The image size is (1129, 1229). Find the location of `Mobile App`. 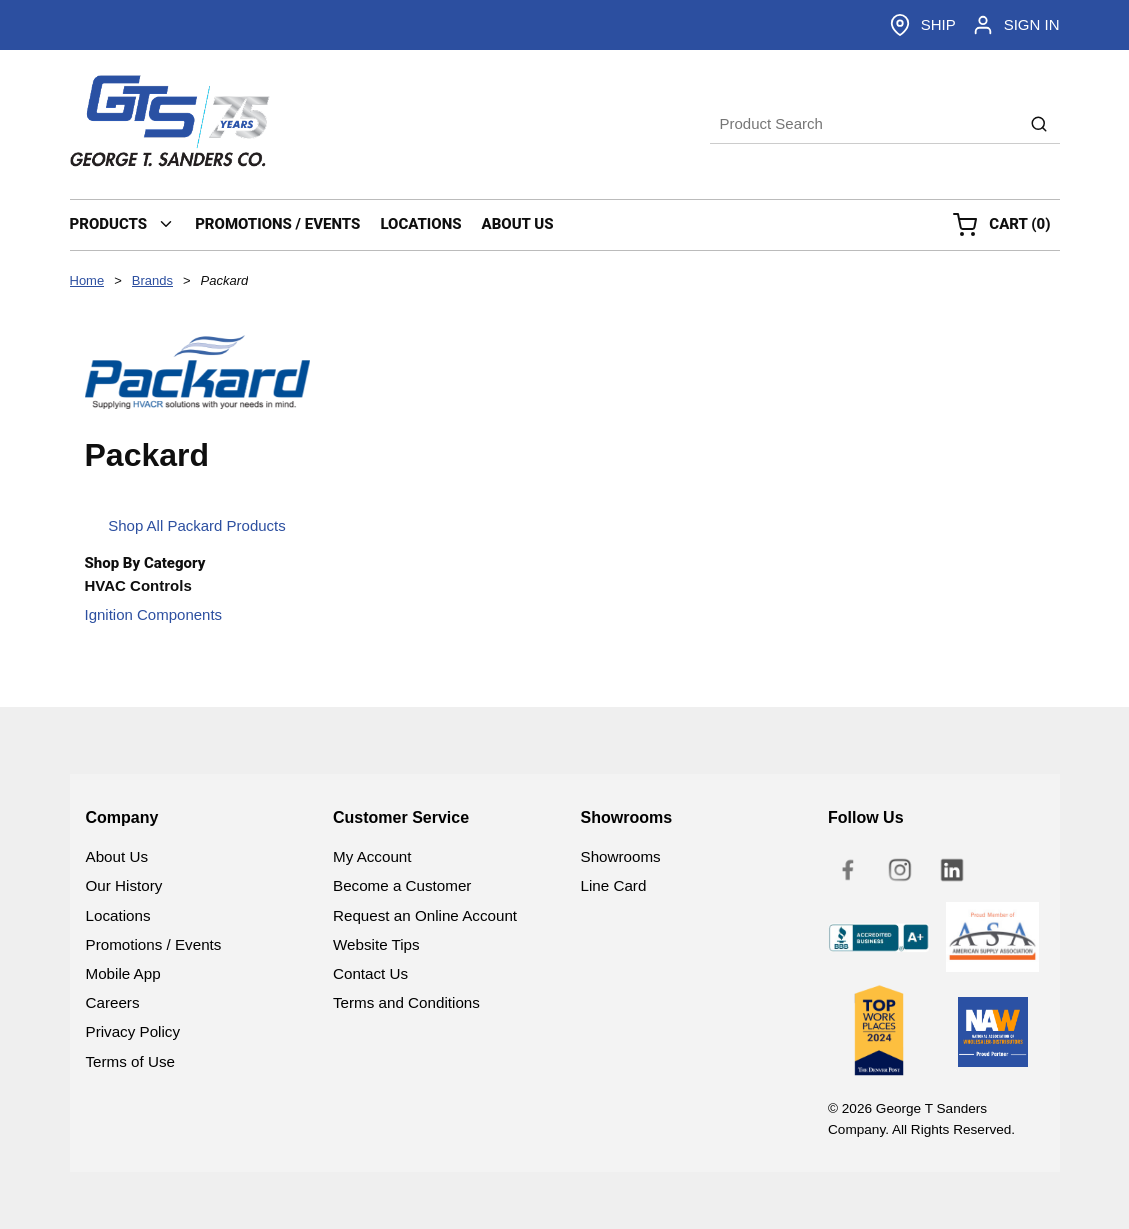

Mobile App is located at coordinates (123, 973).